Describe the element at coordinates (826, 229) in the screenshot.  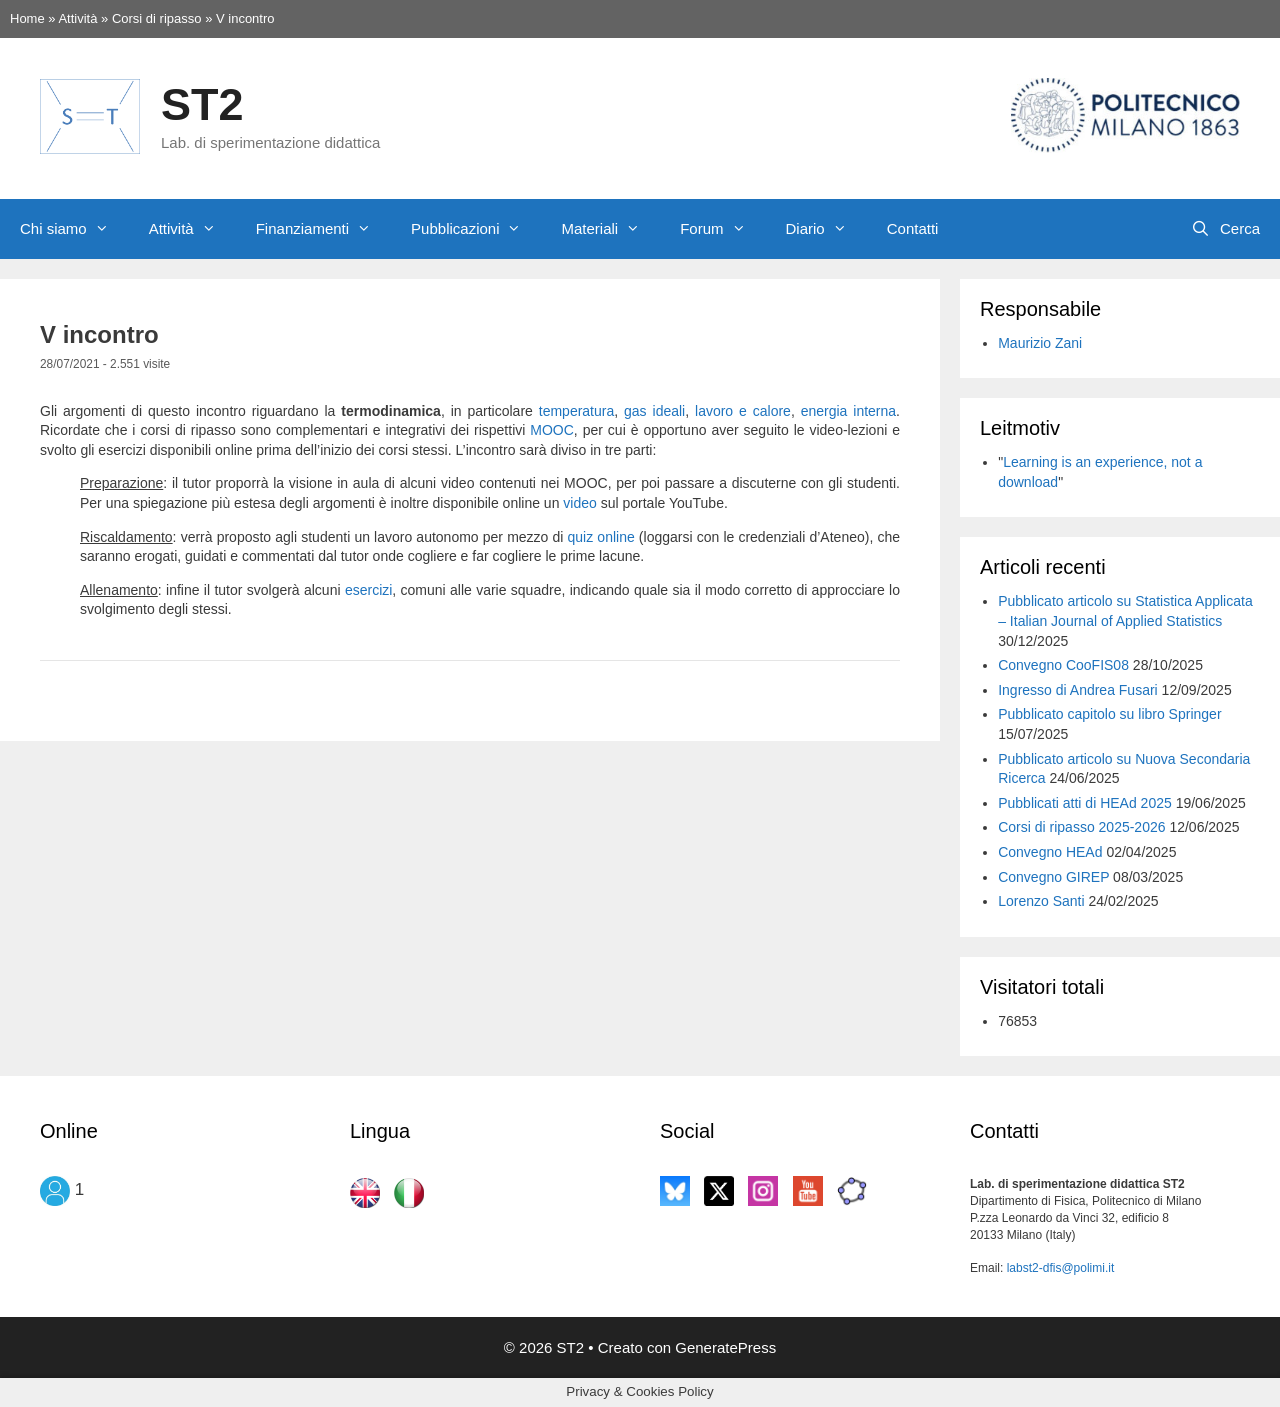
I see `Diario` at that location.